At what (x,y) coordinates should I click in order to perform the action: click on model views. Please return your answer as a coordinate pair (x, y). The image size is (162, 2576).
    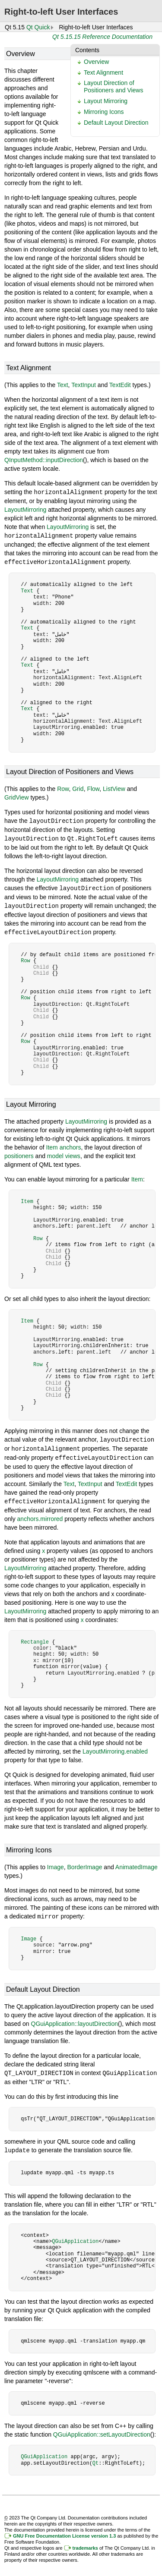
    Looking at the image, I should click on (63, 1152).